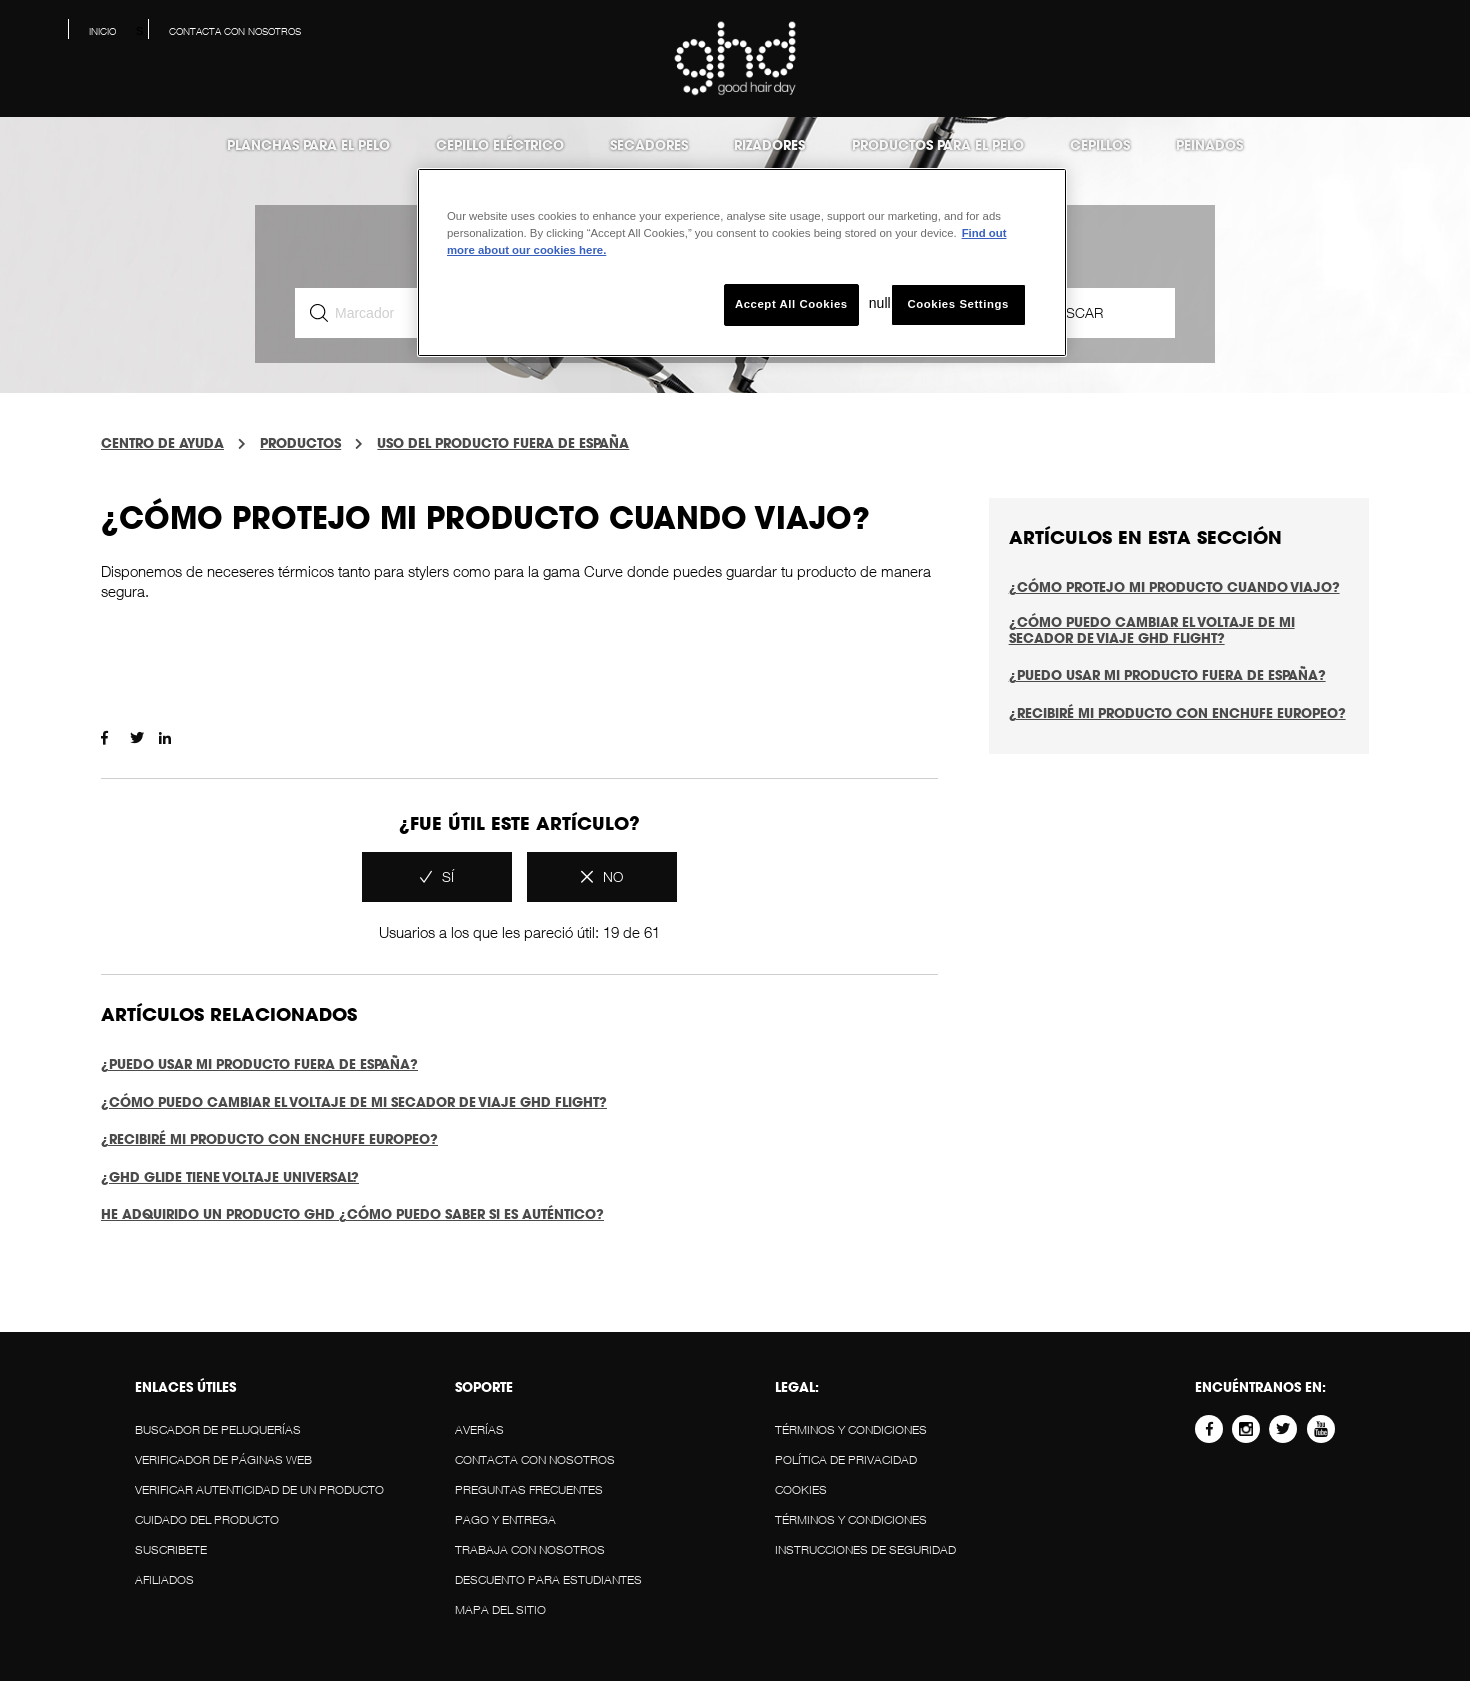 This screenshot has height=1681, width=1470. Describe the element at coordinates (308, 145) in the screenshot. I see `Planchas para el pelo [menuitem]` at that location.